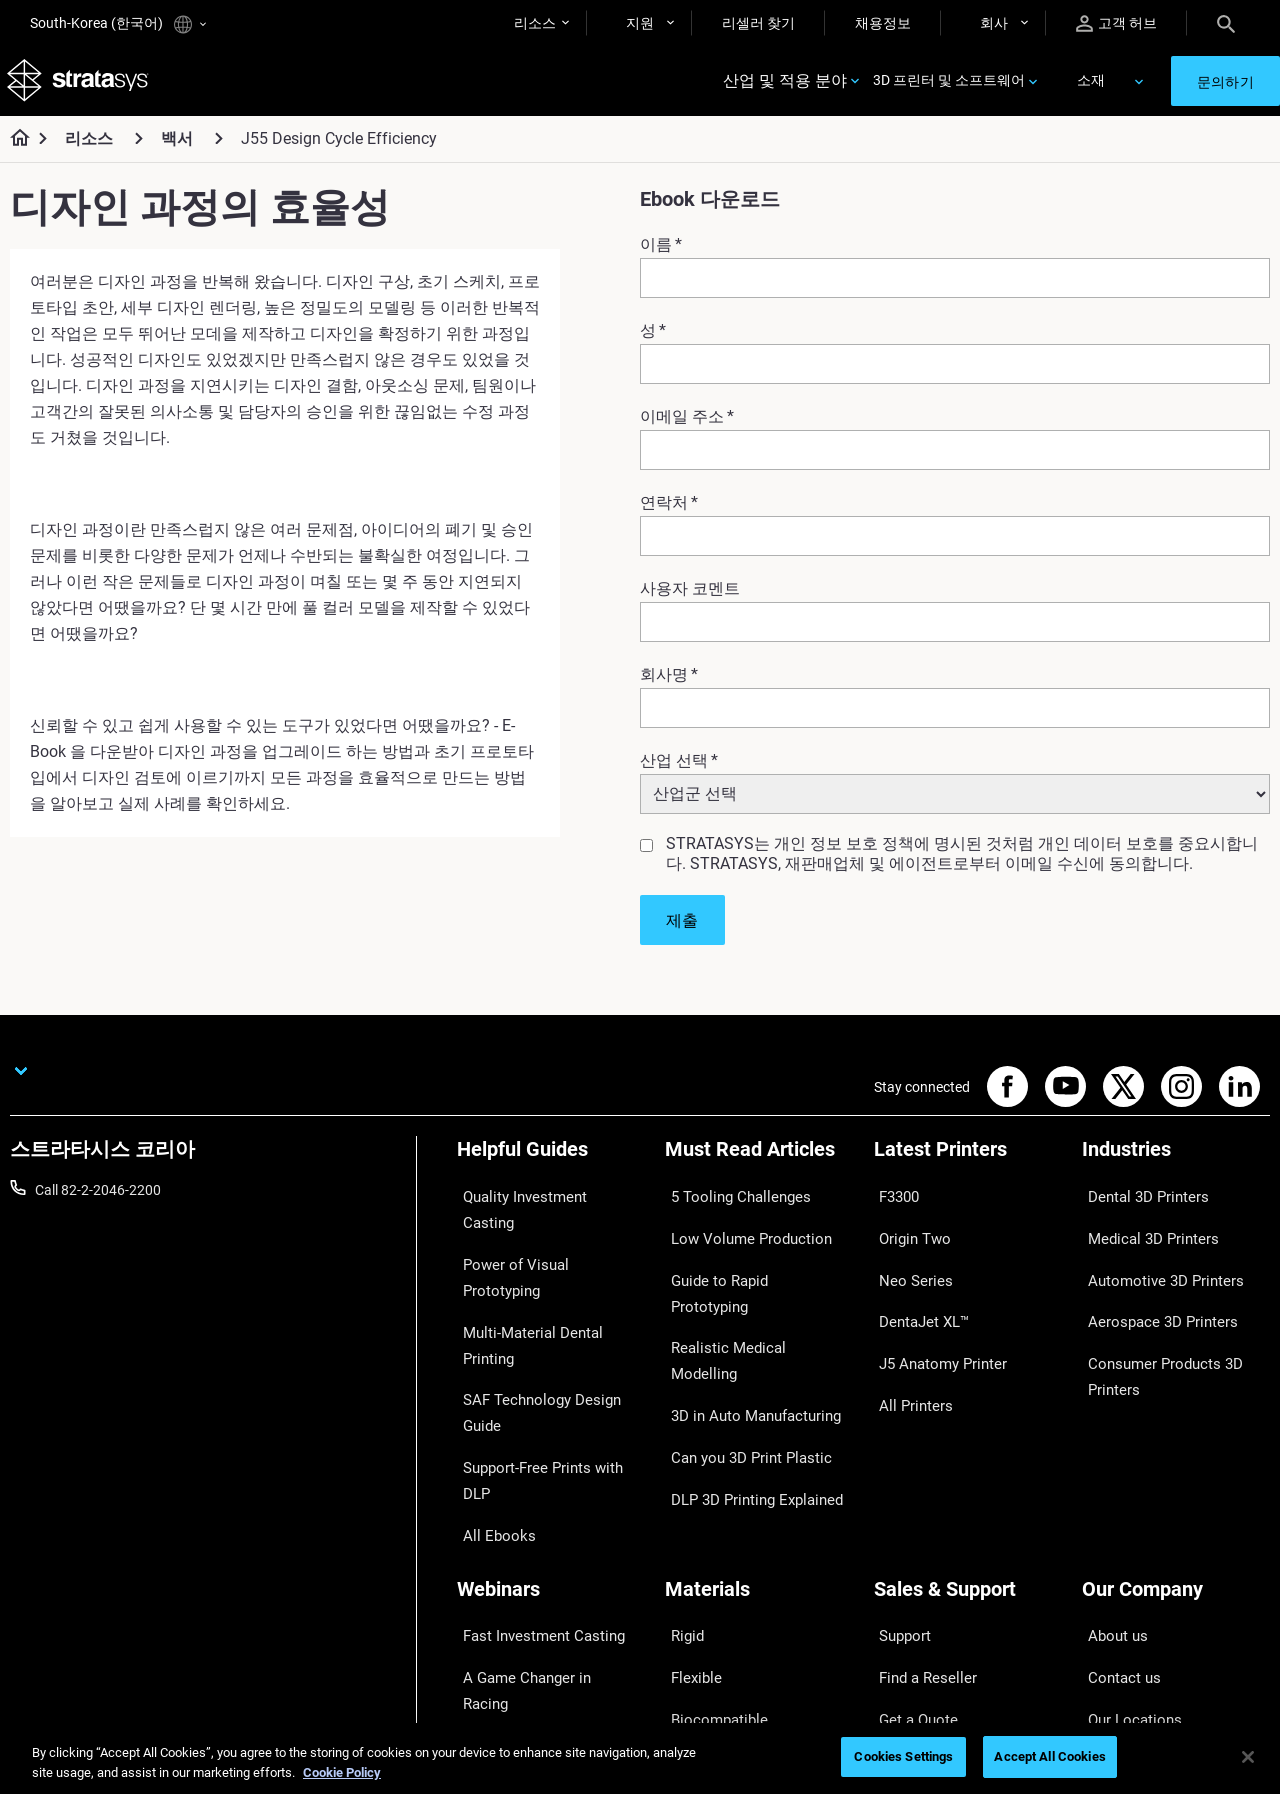 This screenshot has height=1794, width=1280. Describe the element at coordinates (759, 1167) in the screenshot. I see `[Must Read Articles]` at that location.